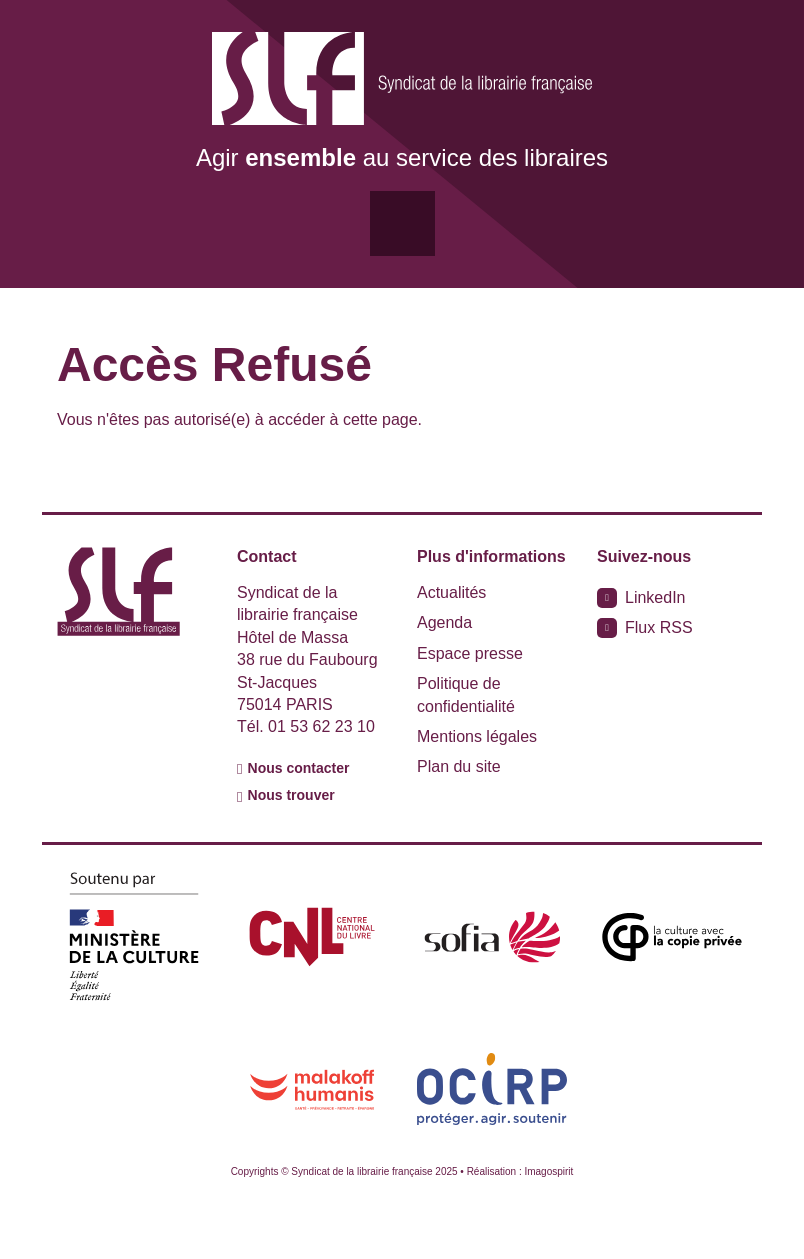  I want to click on Plan du site, so click(459, 766).